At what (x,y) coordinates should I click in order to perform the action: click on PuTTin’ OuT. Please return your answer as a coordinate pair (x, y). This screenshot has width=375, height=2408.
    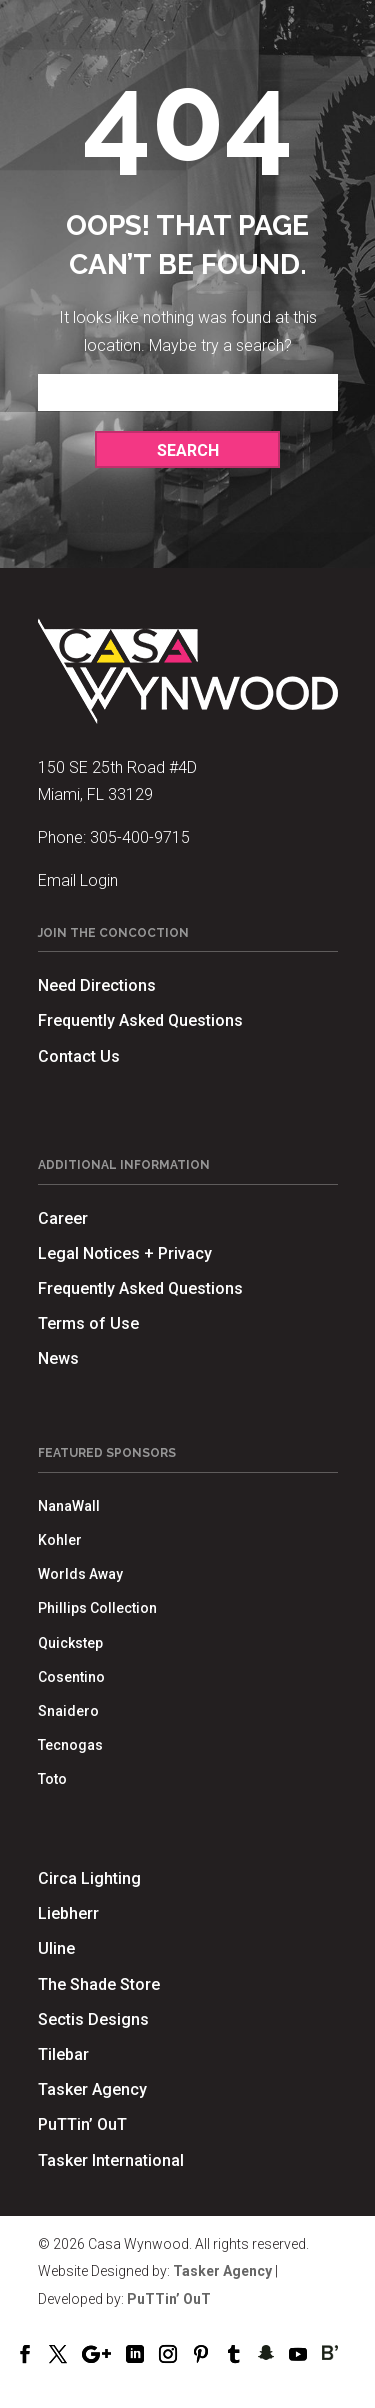
    Looking at the image, I should click on (82, 2124).